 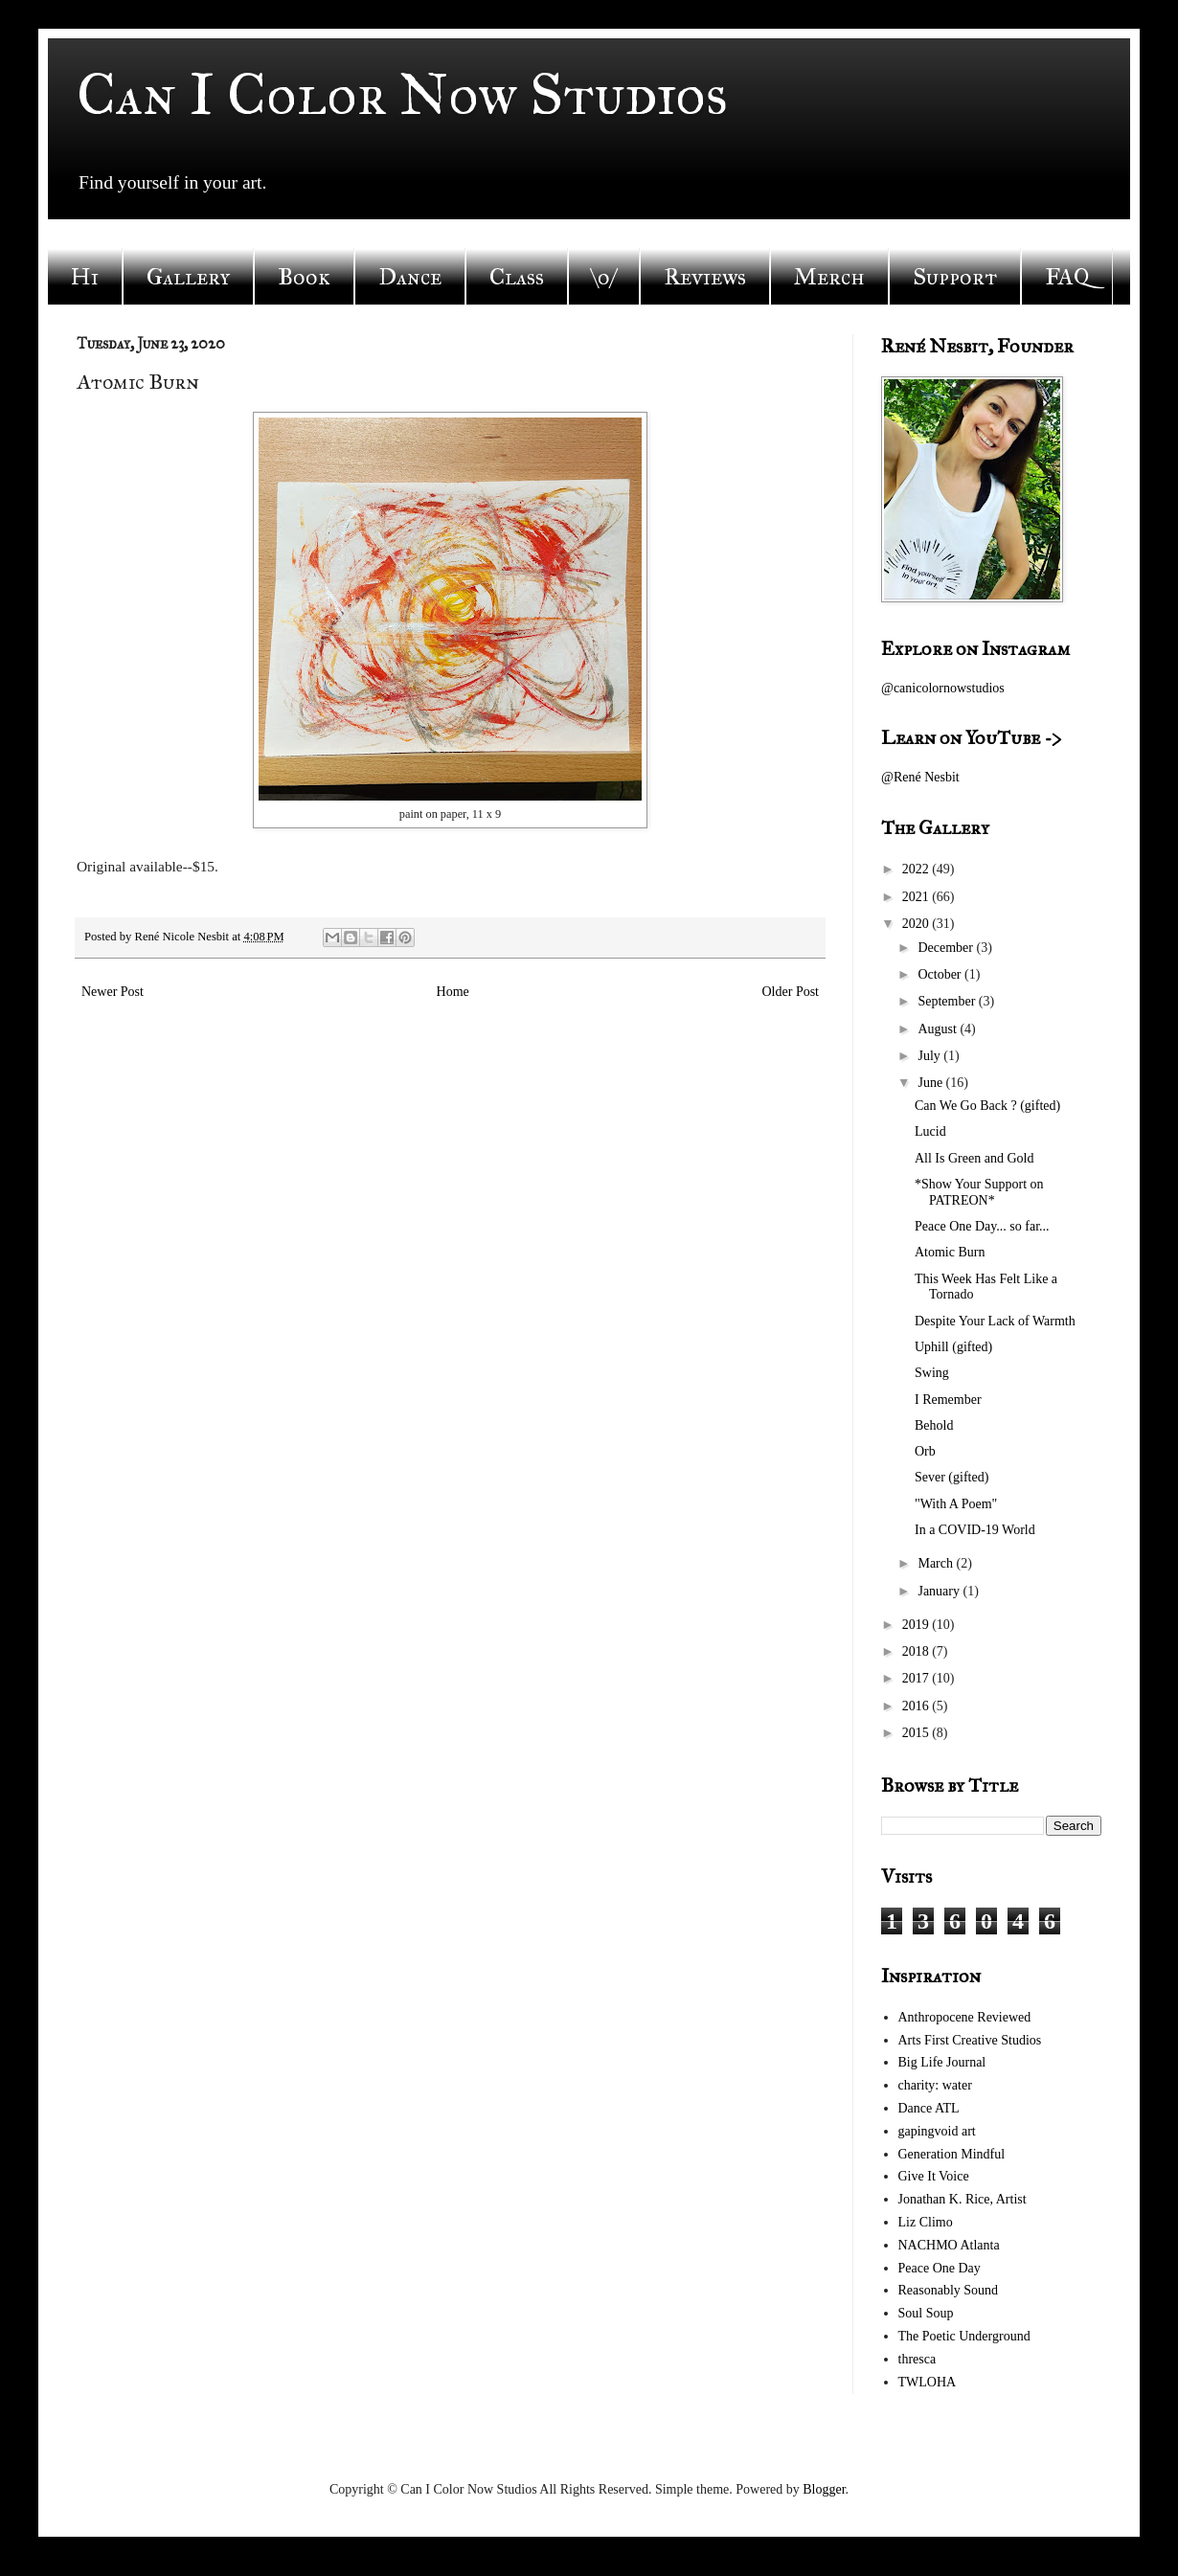 I want to click on Soul Soup, so click(x=926, y=2313).